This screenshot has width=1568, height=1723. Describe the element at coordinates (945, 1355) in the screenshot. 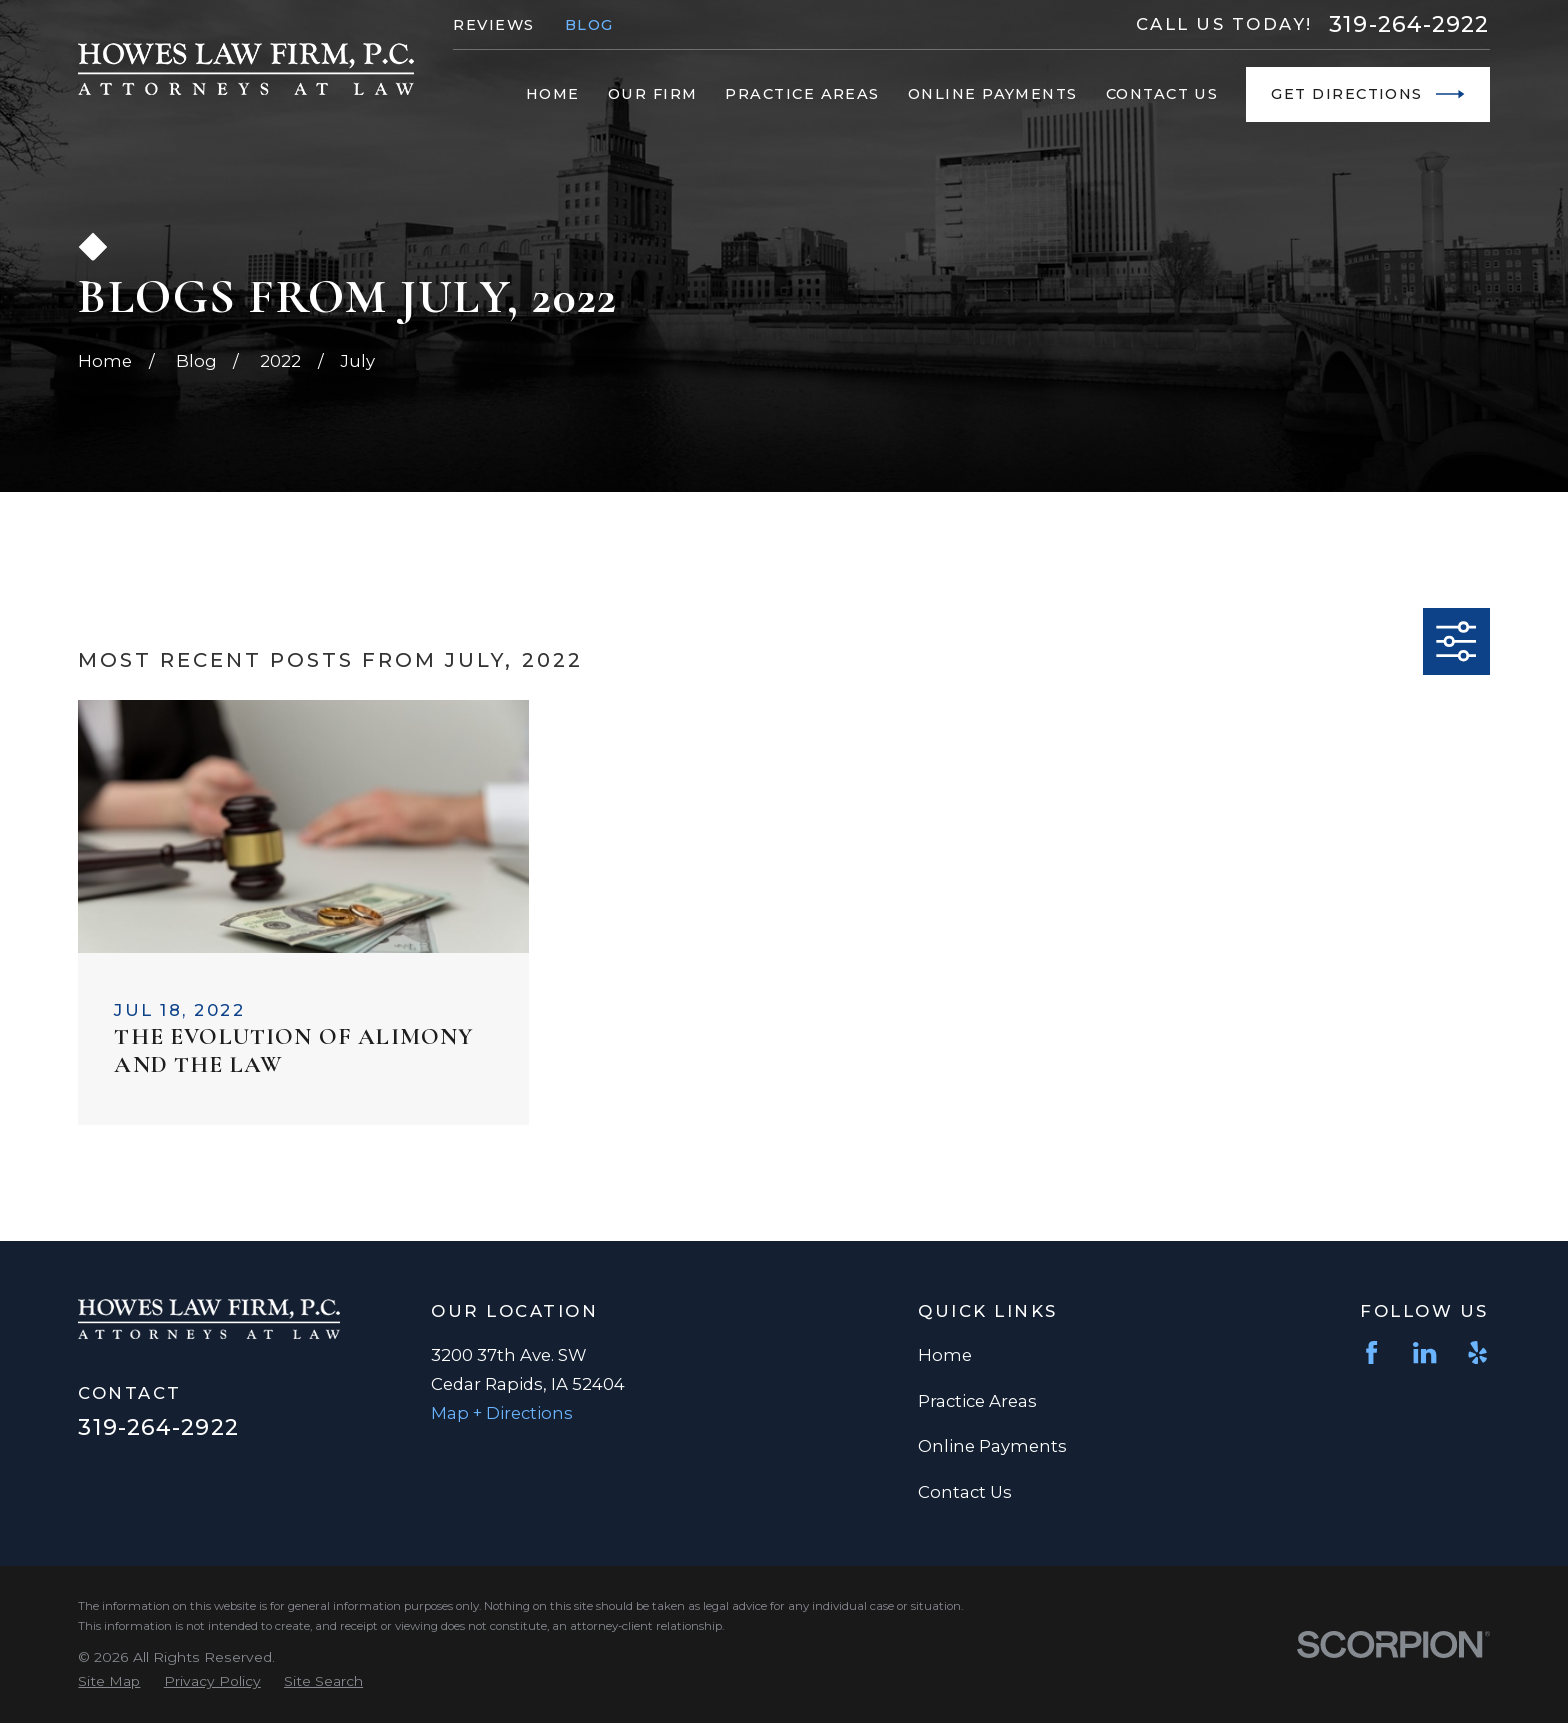

I see `Home` at that location.